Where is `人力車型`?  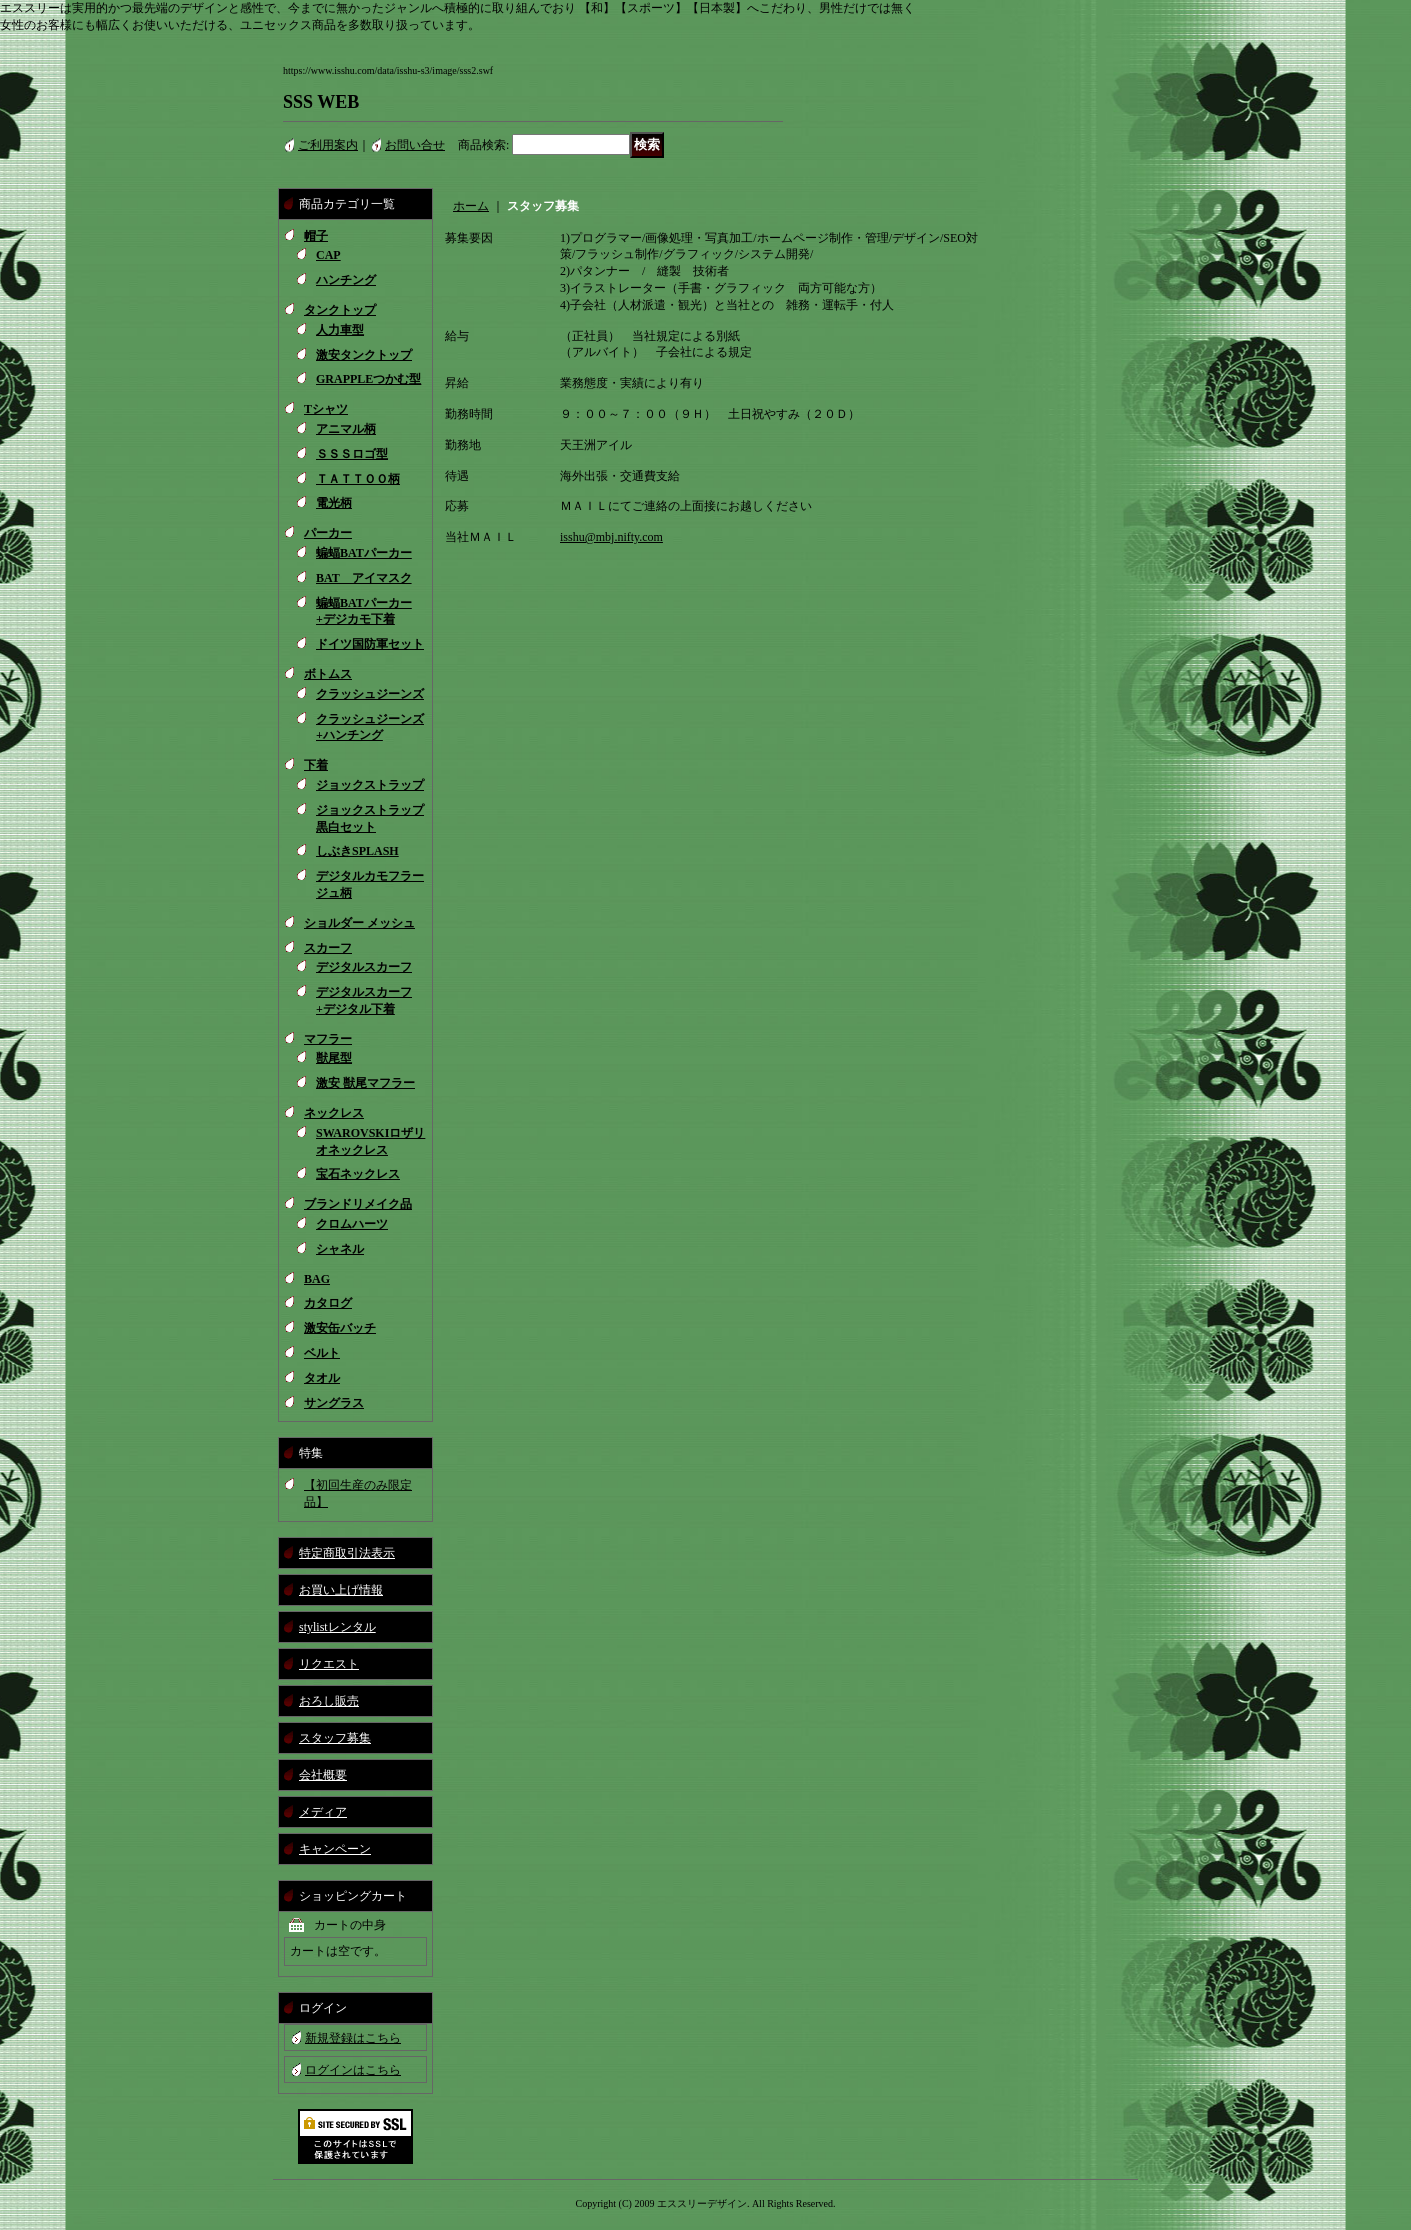 人力車型 is located at coordinates (340, 330).